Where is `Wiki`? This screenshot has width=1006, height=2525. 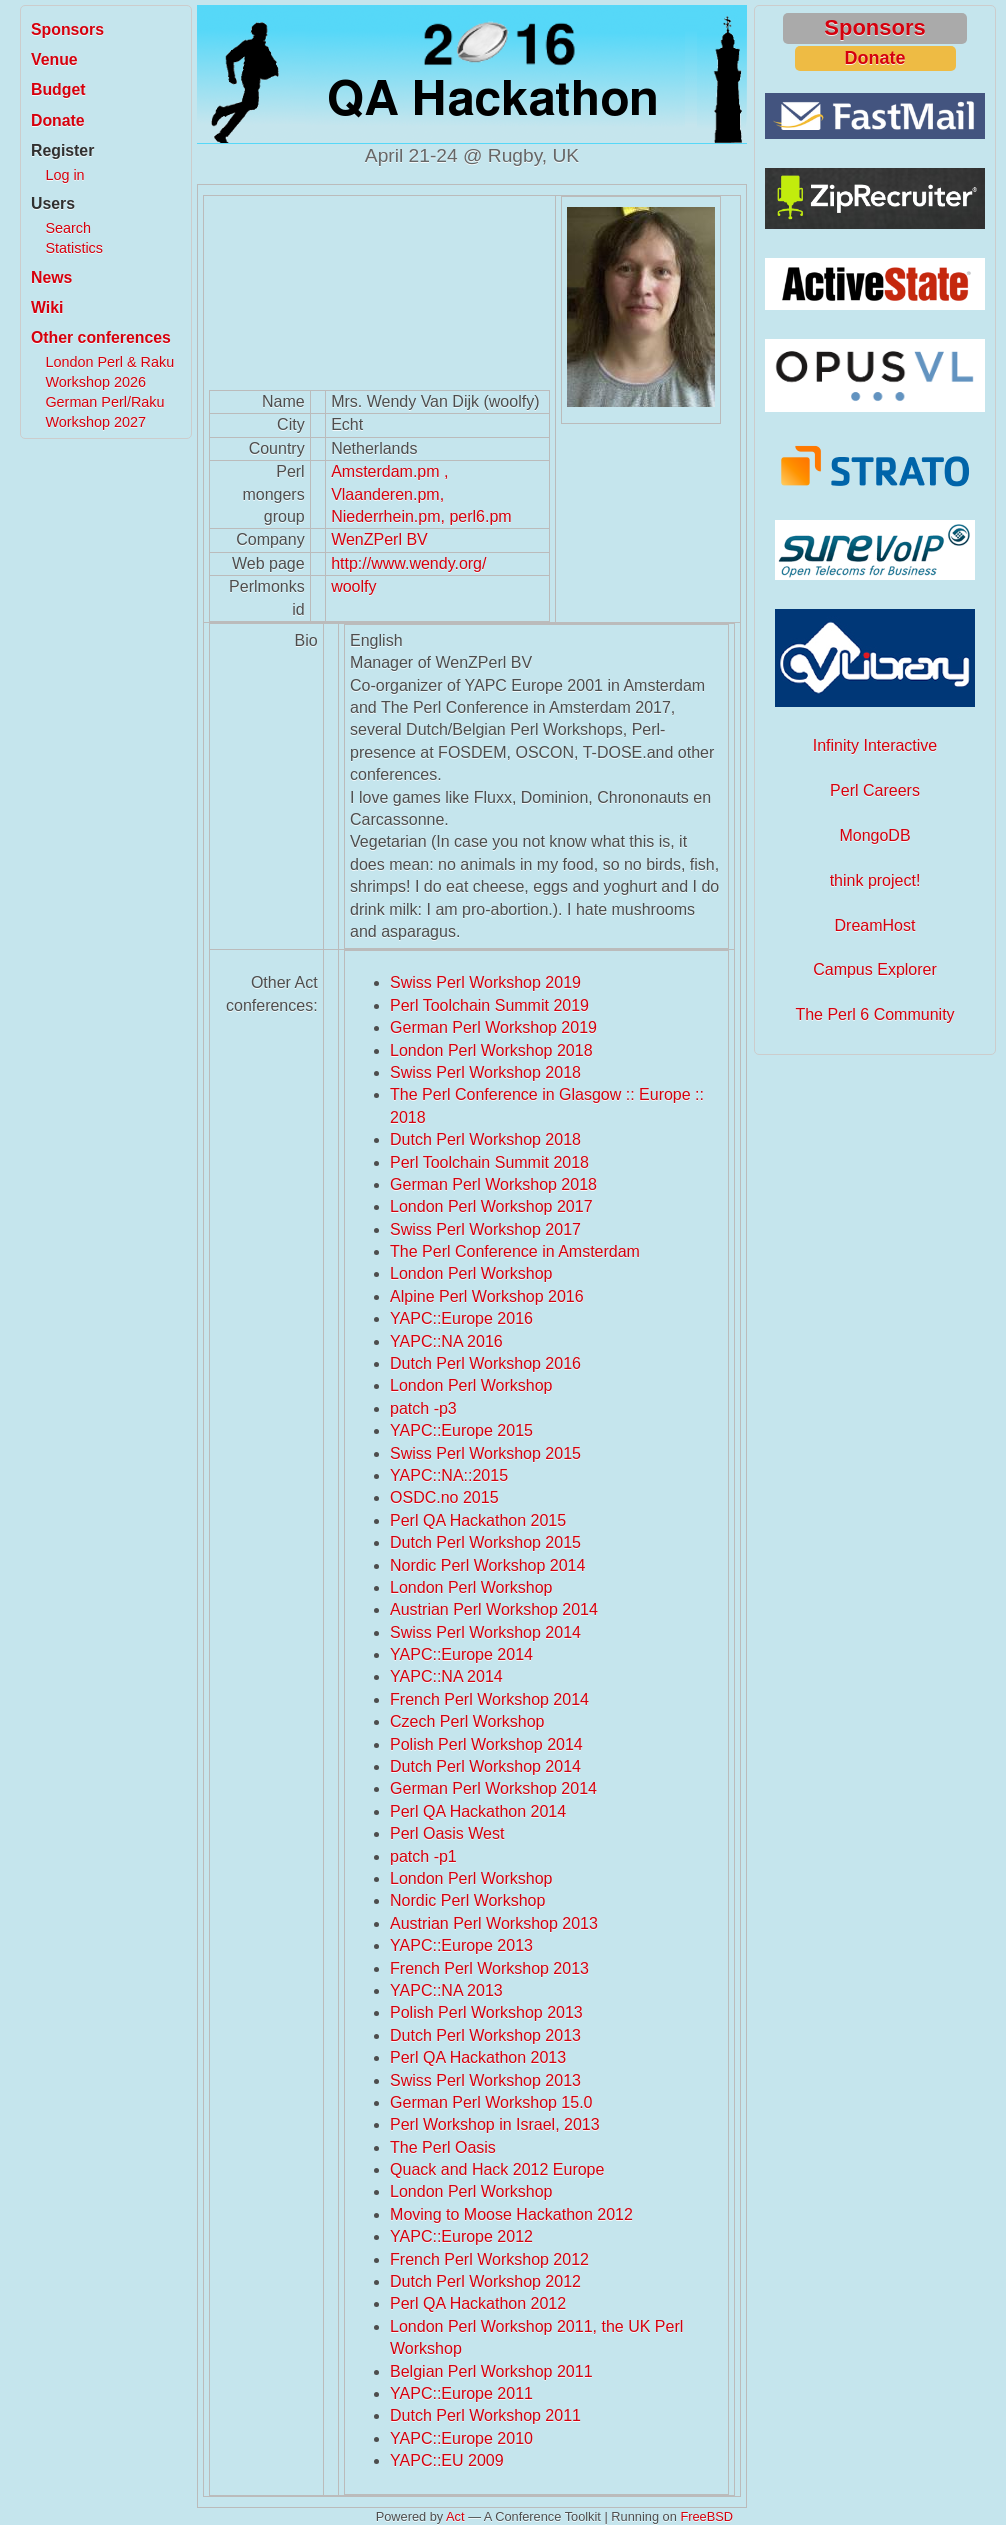 Wiki is located at coordinates (47, 307).